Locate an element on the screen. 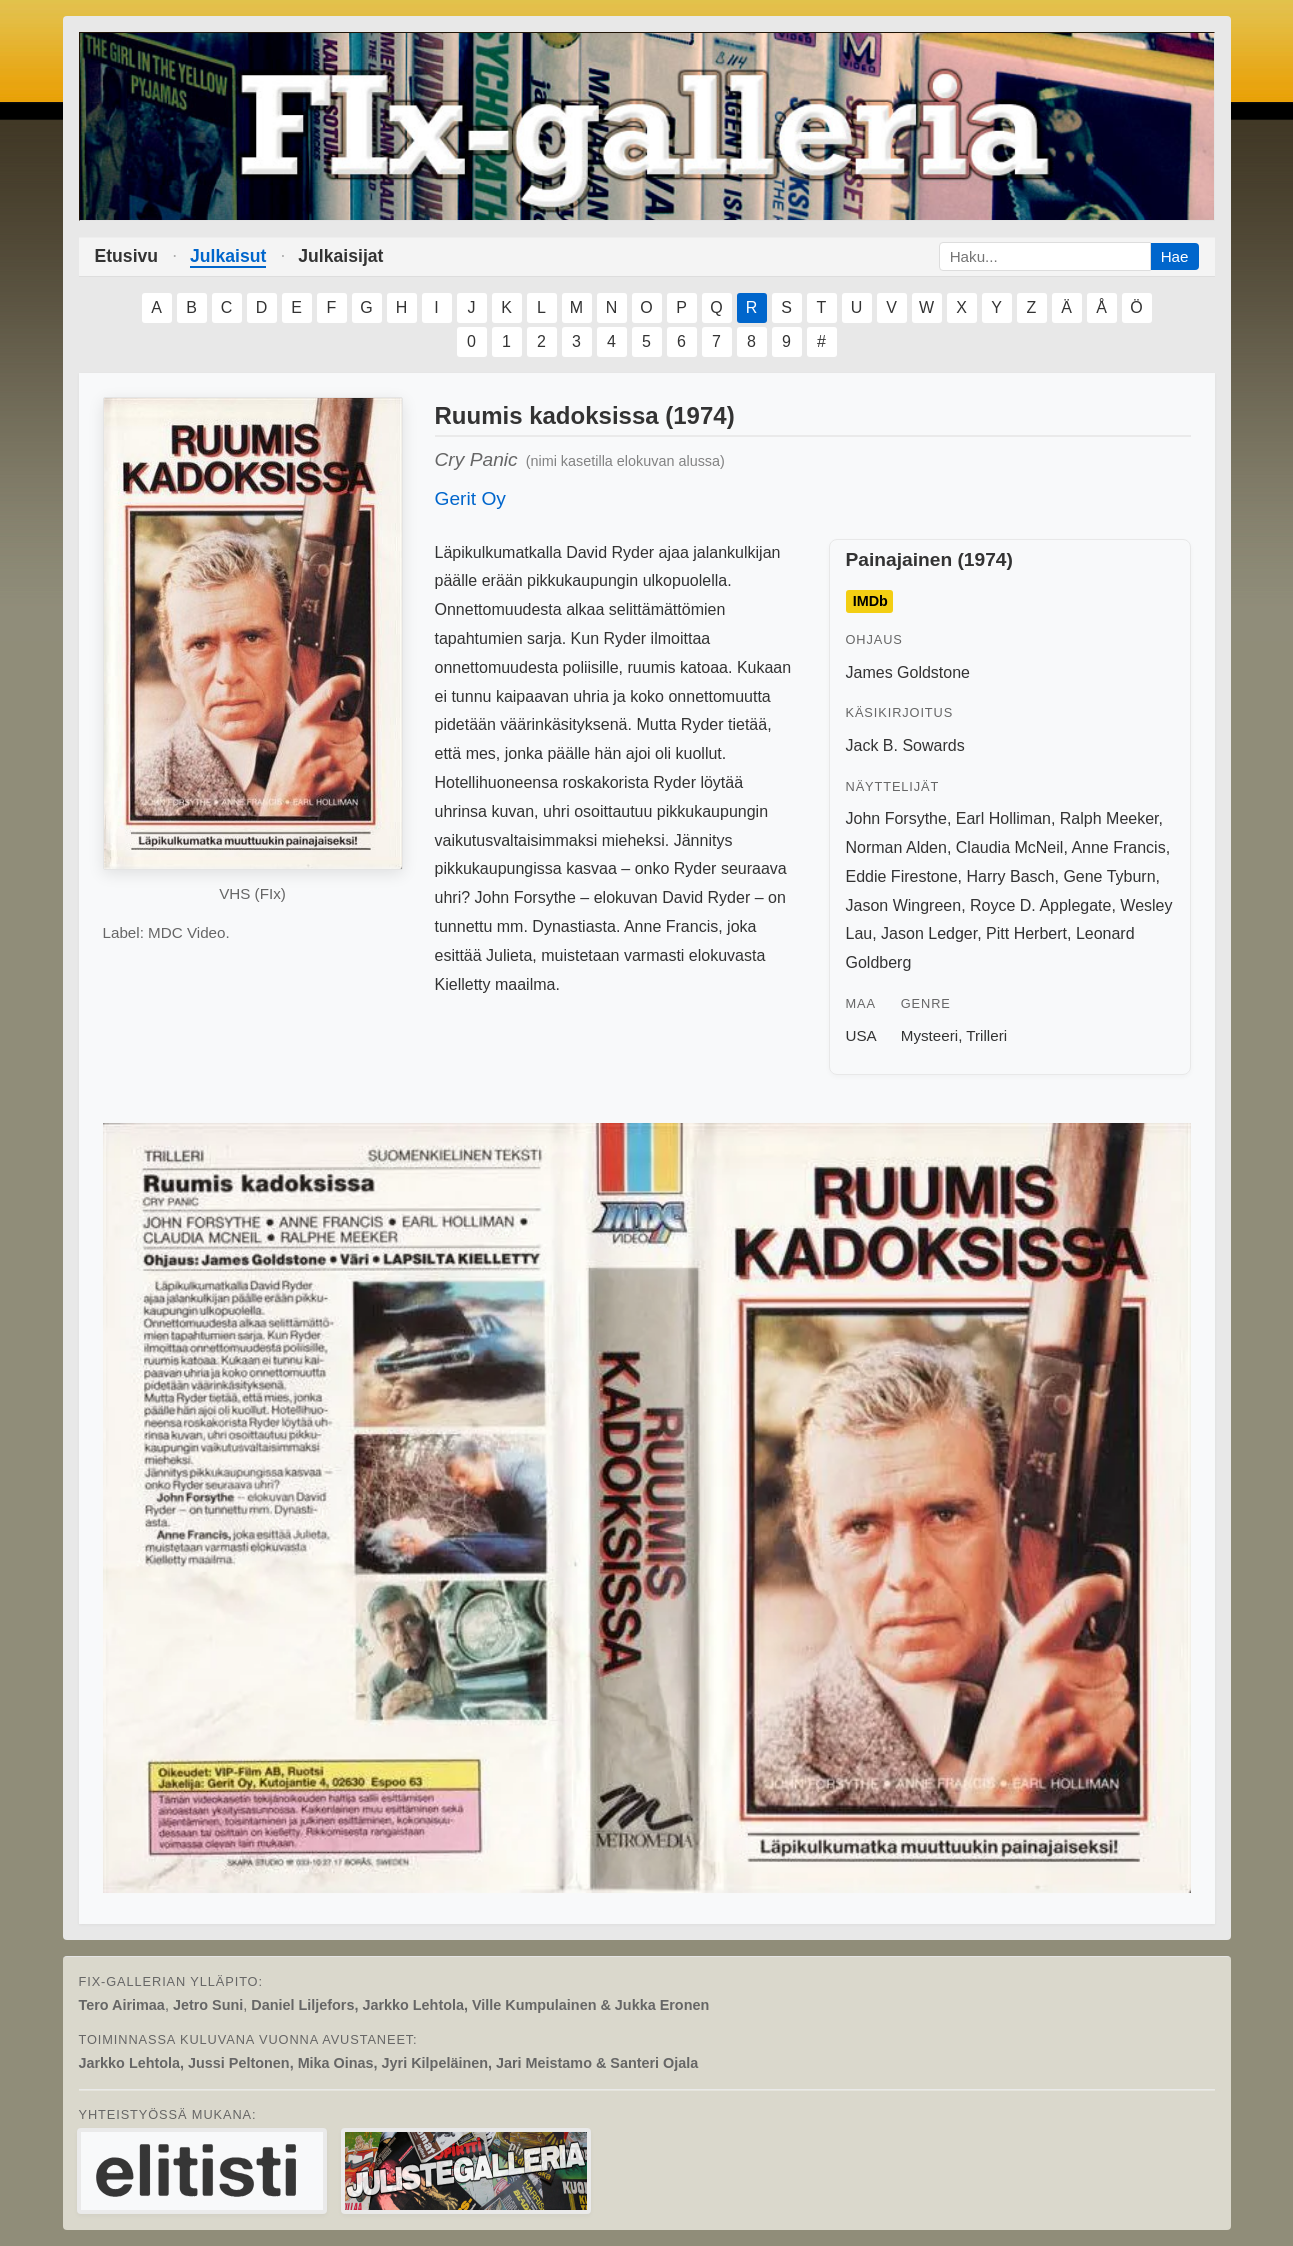 The width and height of the screenshot is (1293, 2246). USA is located at coordinates (861, 1035).